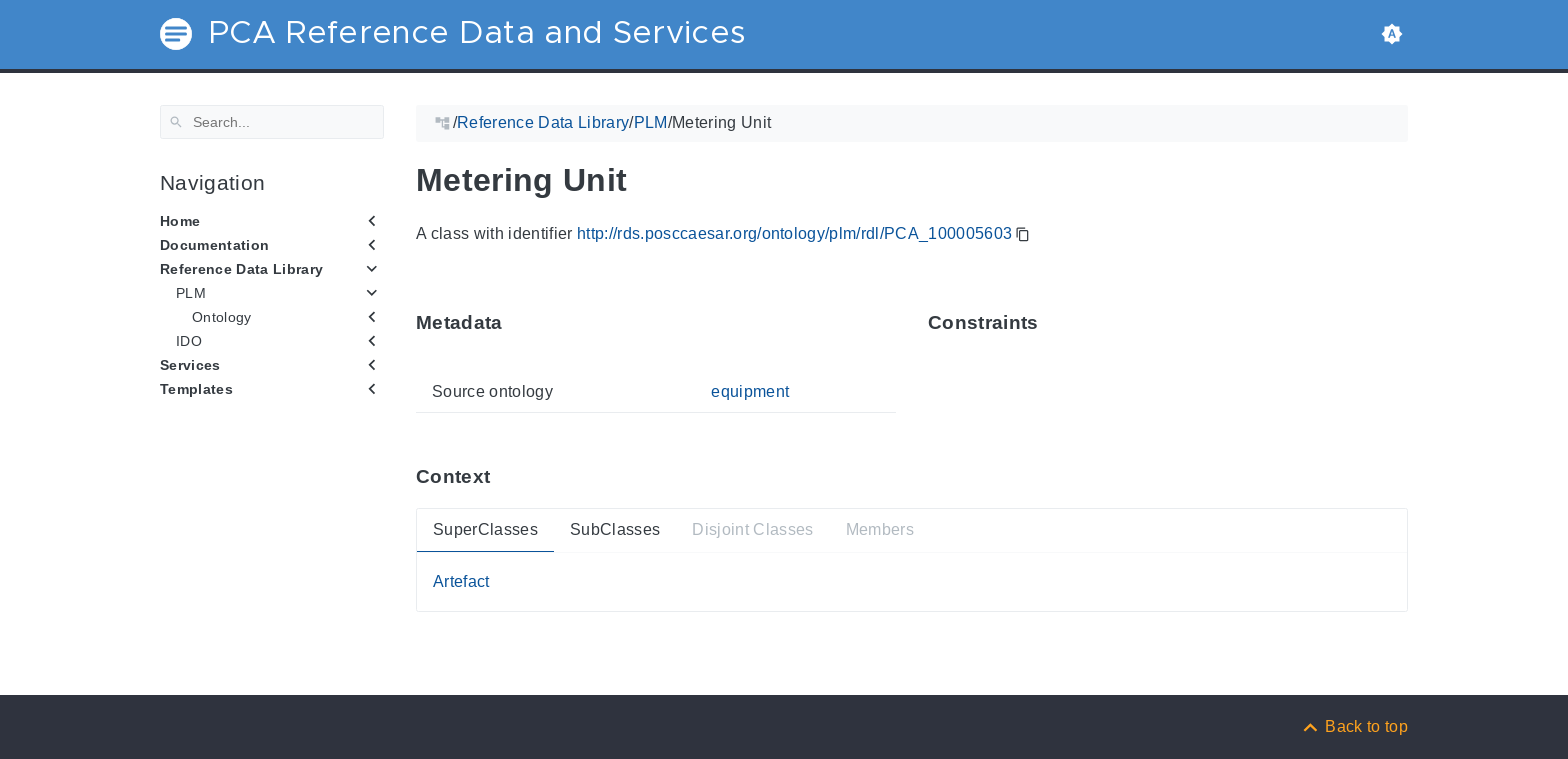  Describe the element at coordinates (214, 245) in the screenshot. I see `Documentation` at that location.